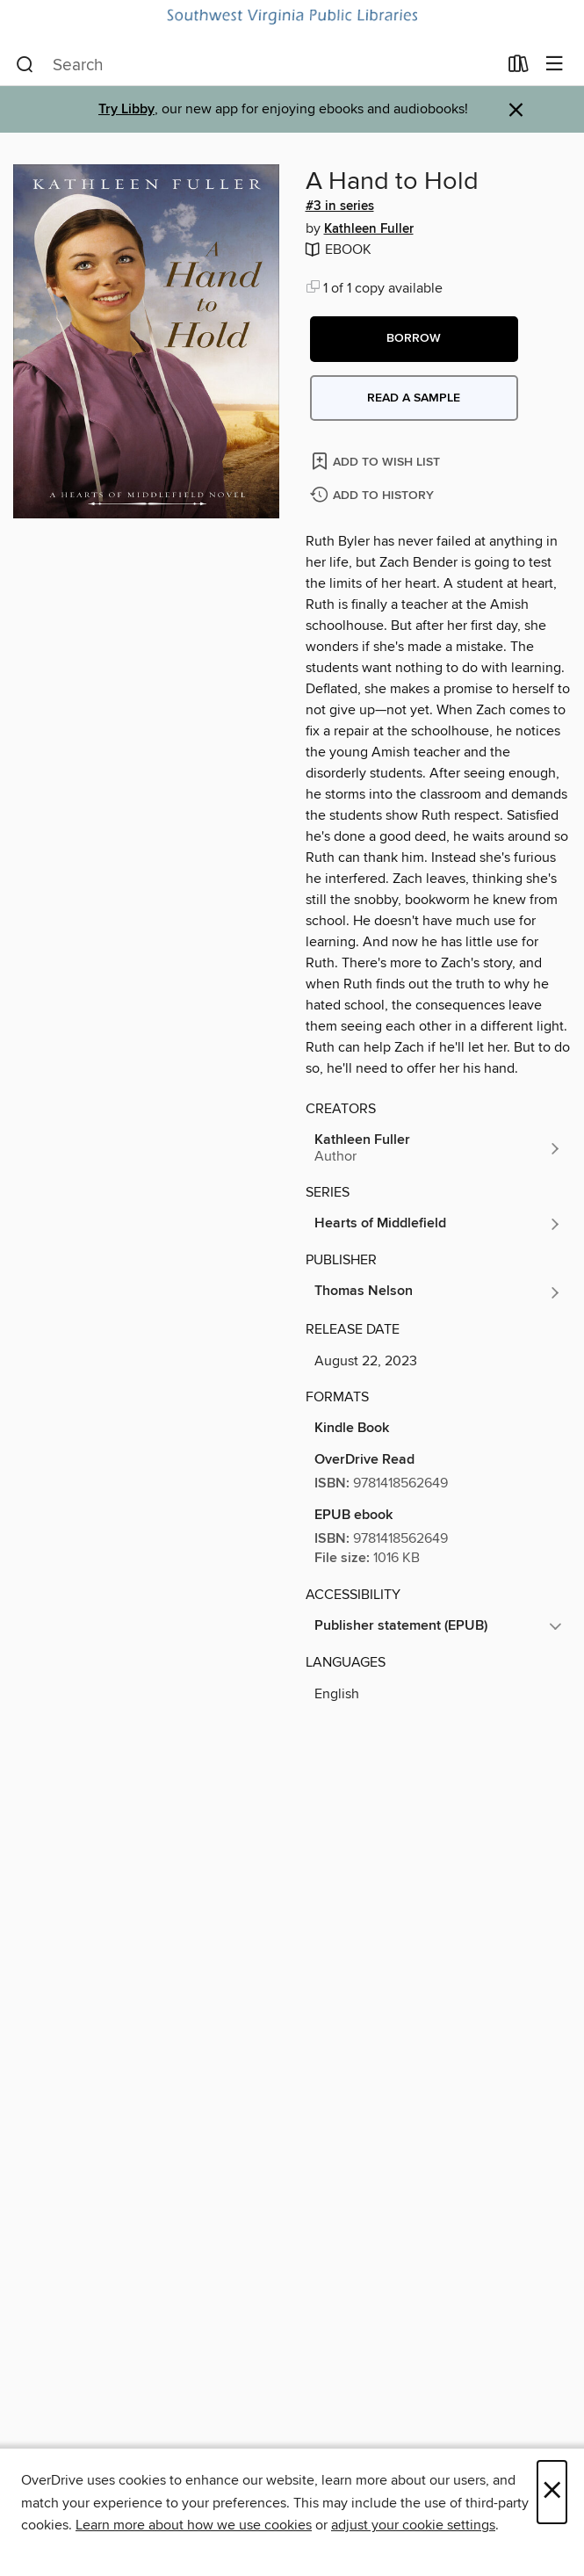 The width and height of the screenshot is (584, 2576). Describe the element at coordinates (369, 229) in the screenshot. I see `Kathleen Fuller [Search by author, Kathleen Fuller]` at that location.